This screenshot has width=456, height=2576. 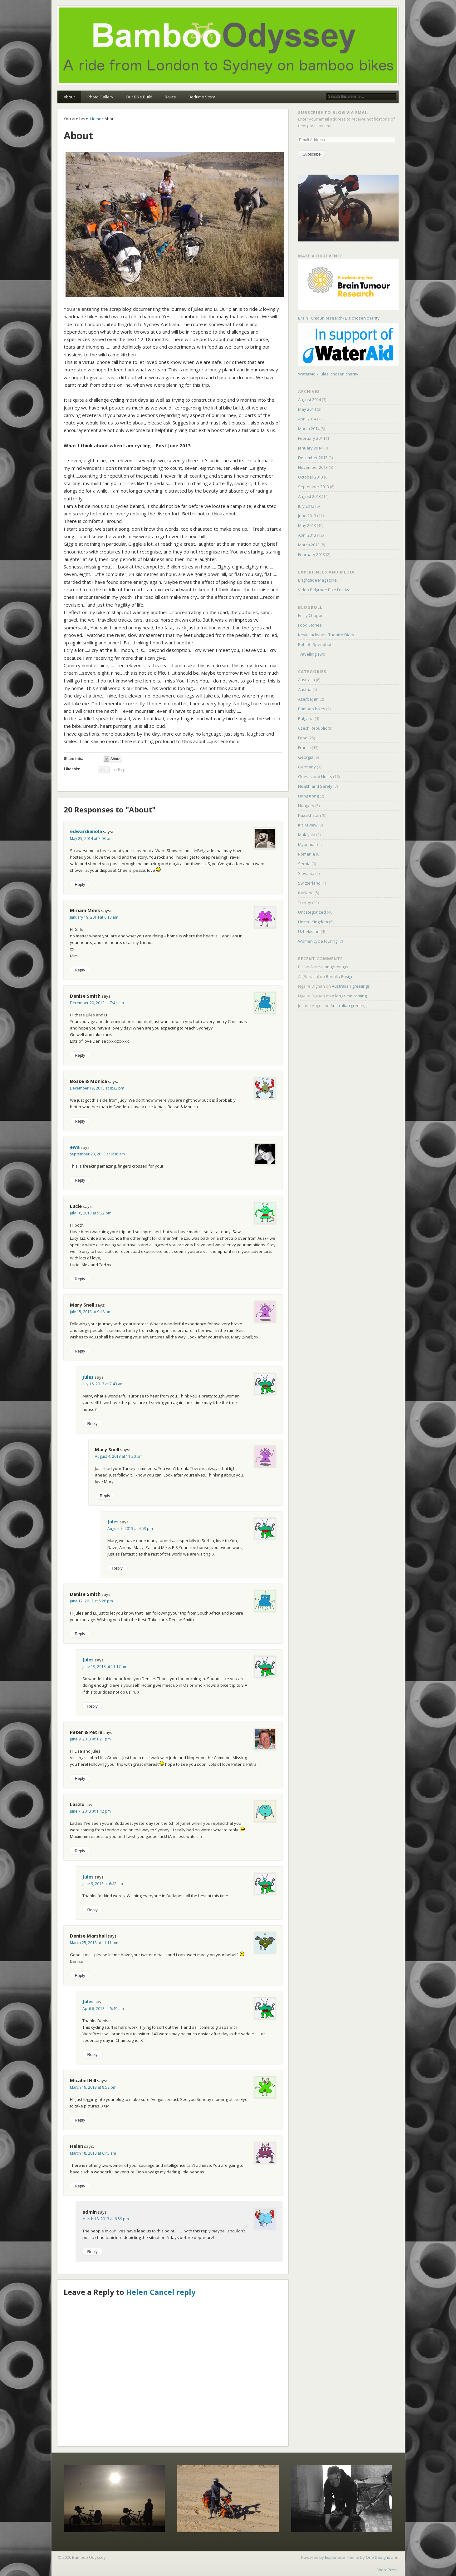 What do you see at coordinates (97, 1088) in the screenshot?
I see `December 19, 2013 at 8:32 pm` at bounding box center [97, 1088].